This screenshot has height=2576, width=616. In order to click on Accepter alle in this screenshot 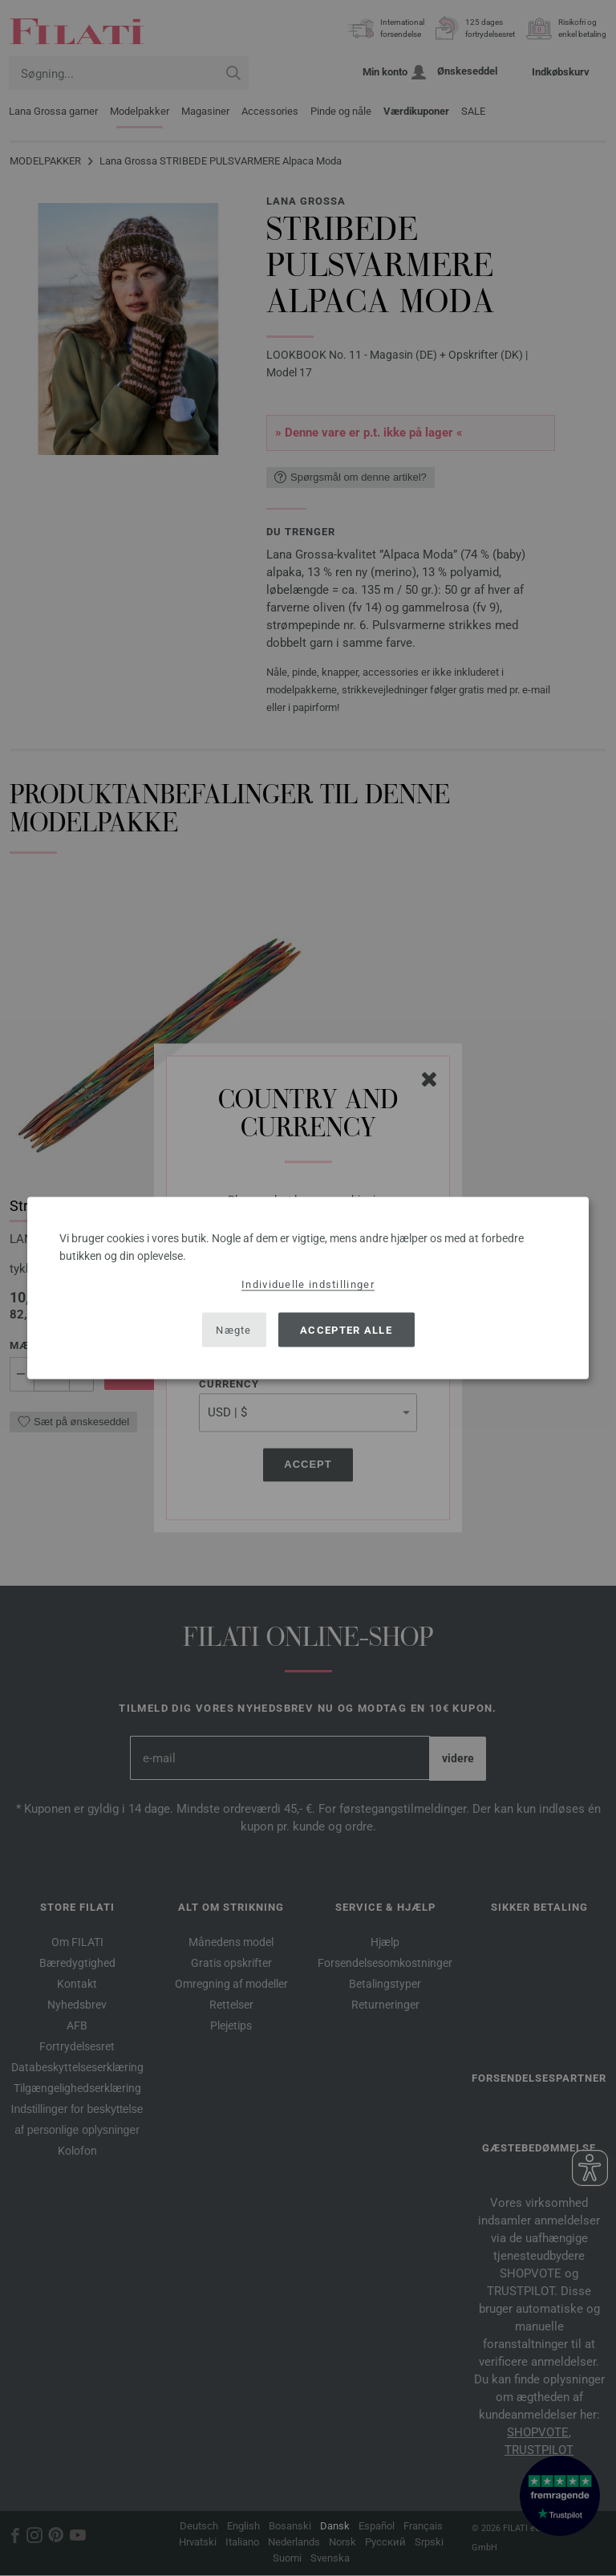, I will do `click(346, 1329)`.